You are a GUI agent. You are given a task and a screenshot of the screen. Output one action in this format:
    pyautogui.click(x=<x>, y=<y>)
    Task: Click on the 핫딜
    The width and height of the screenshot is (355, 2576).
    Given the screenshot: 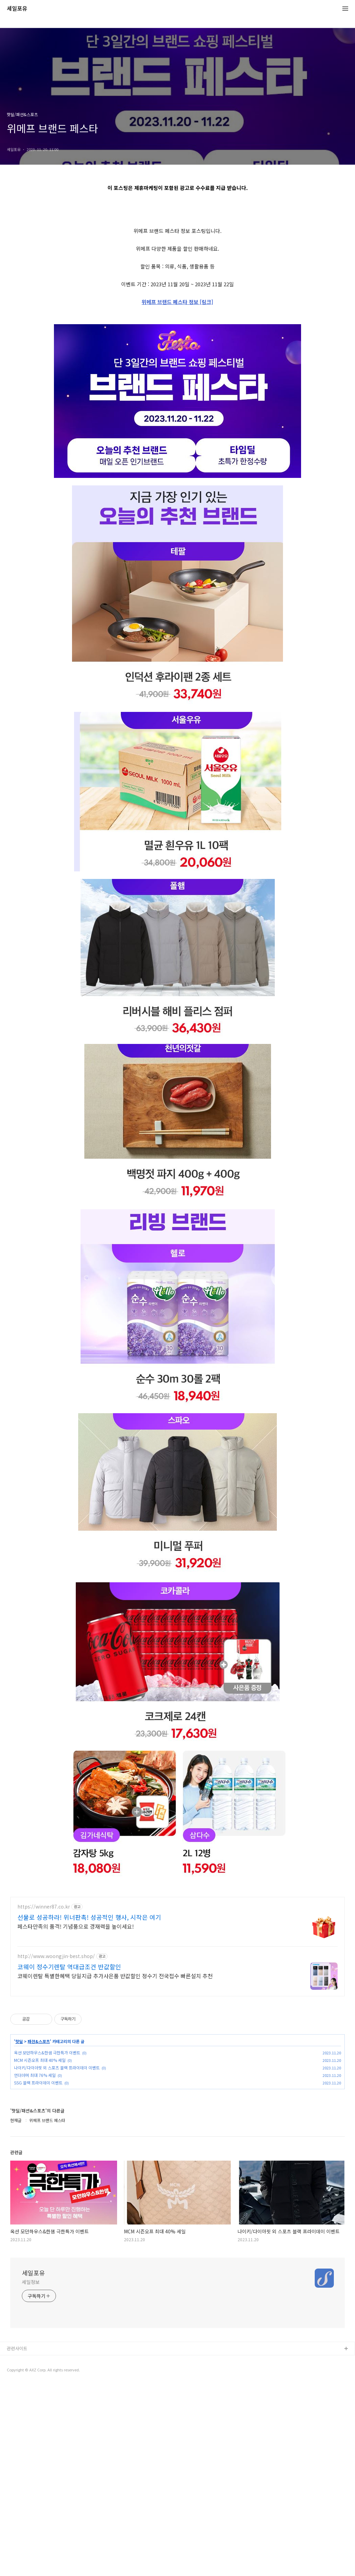 What is the action you would take?
    pyautogui.click(x=19, y=2232)
    